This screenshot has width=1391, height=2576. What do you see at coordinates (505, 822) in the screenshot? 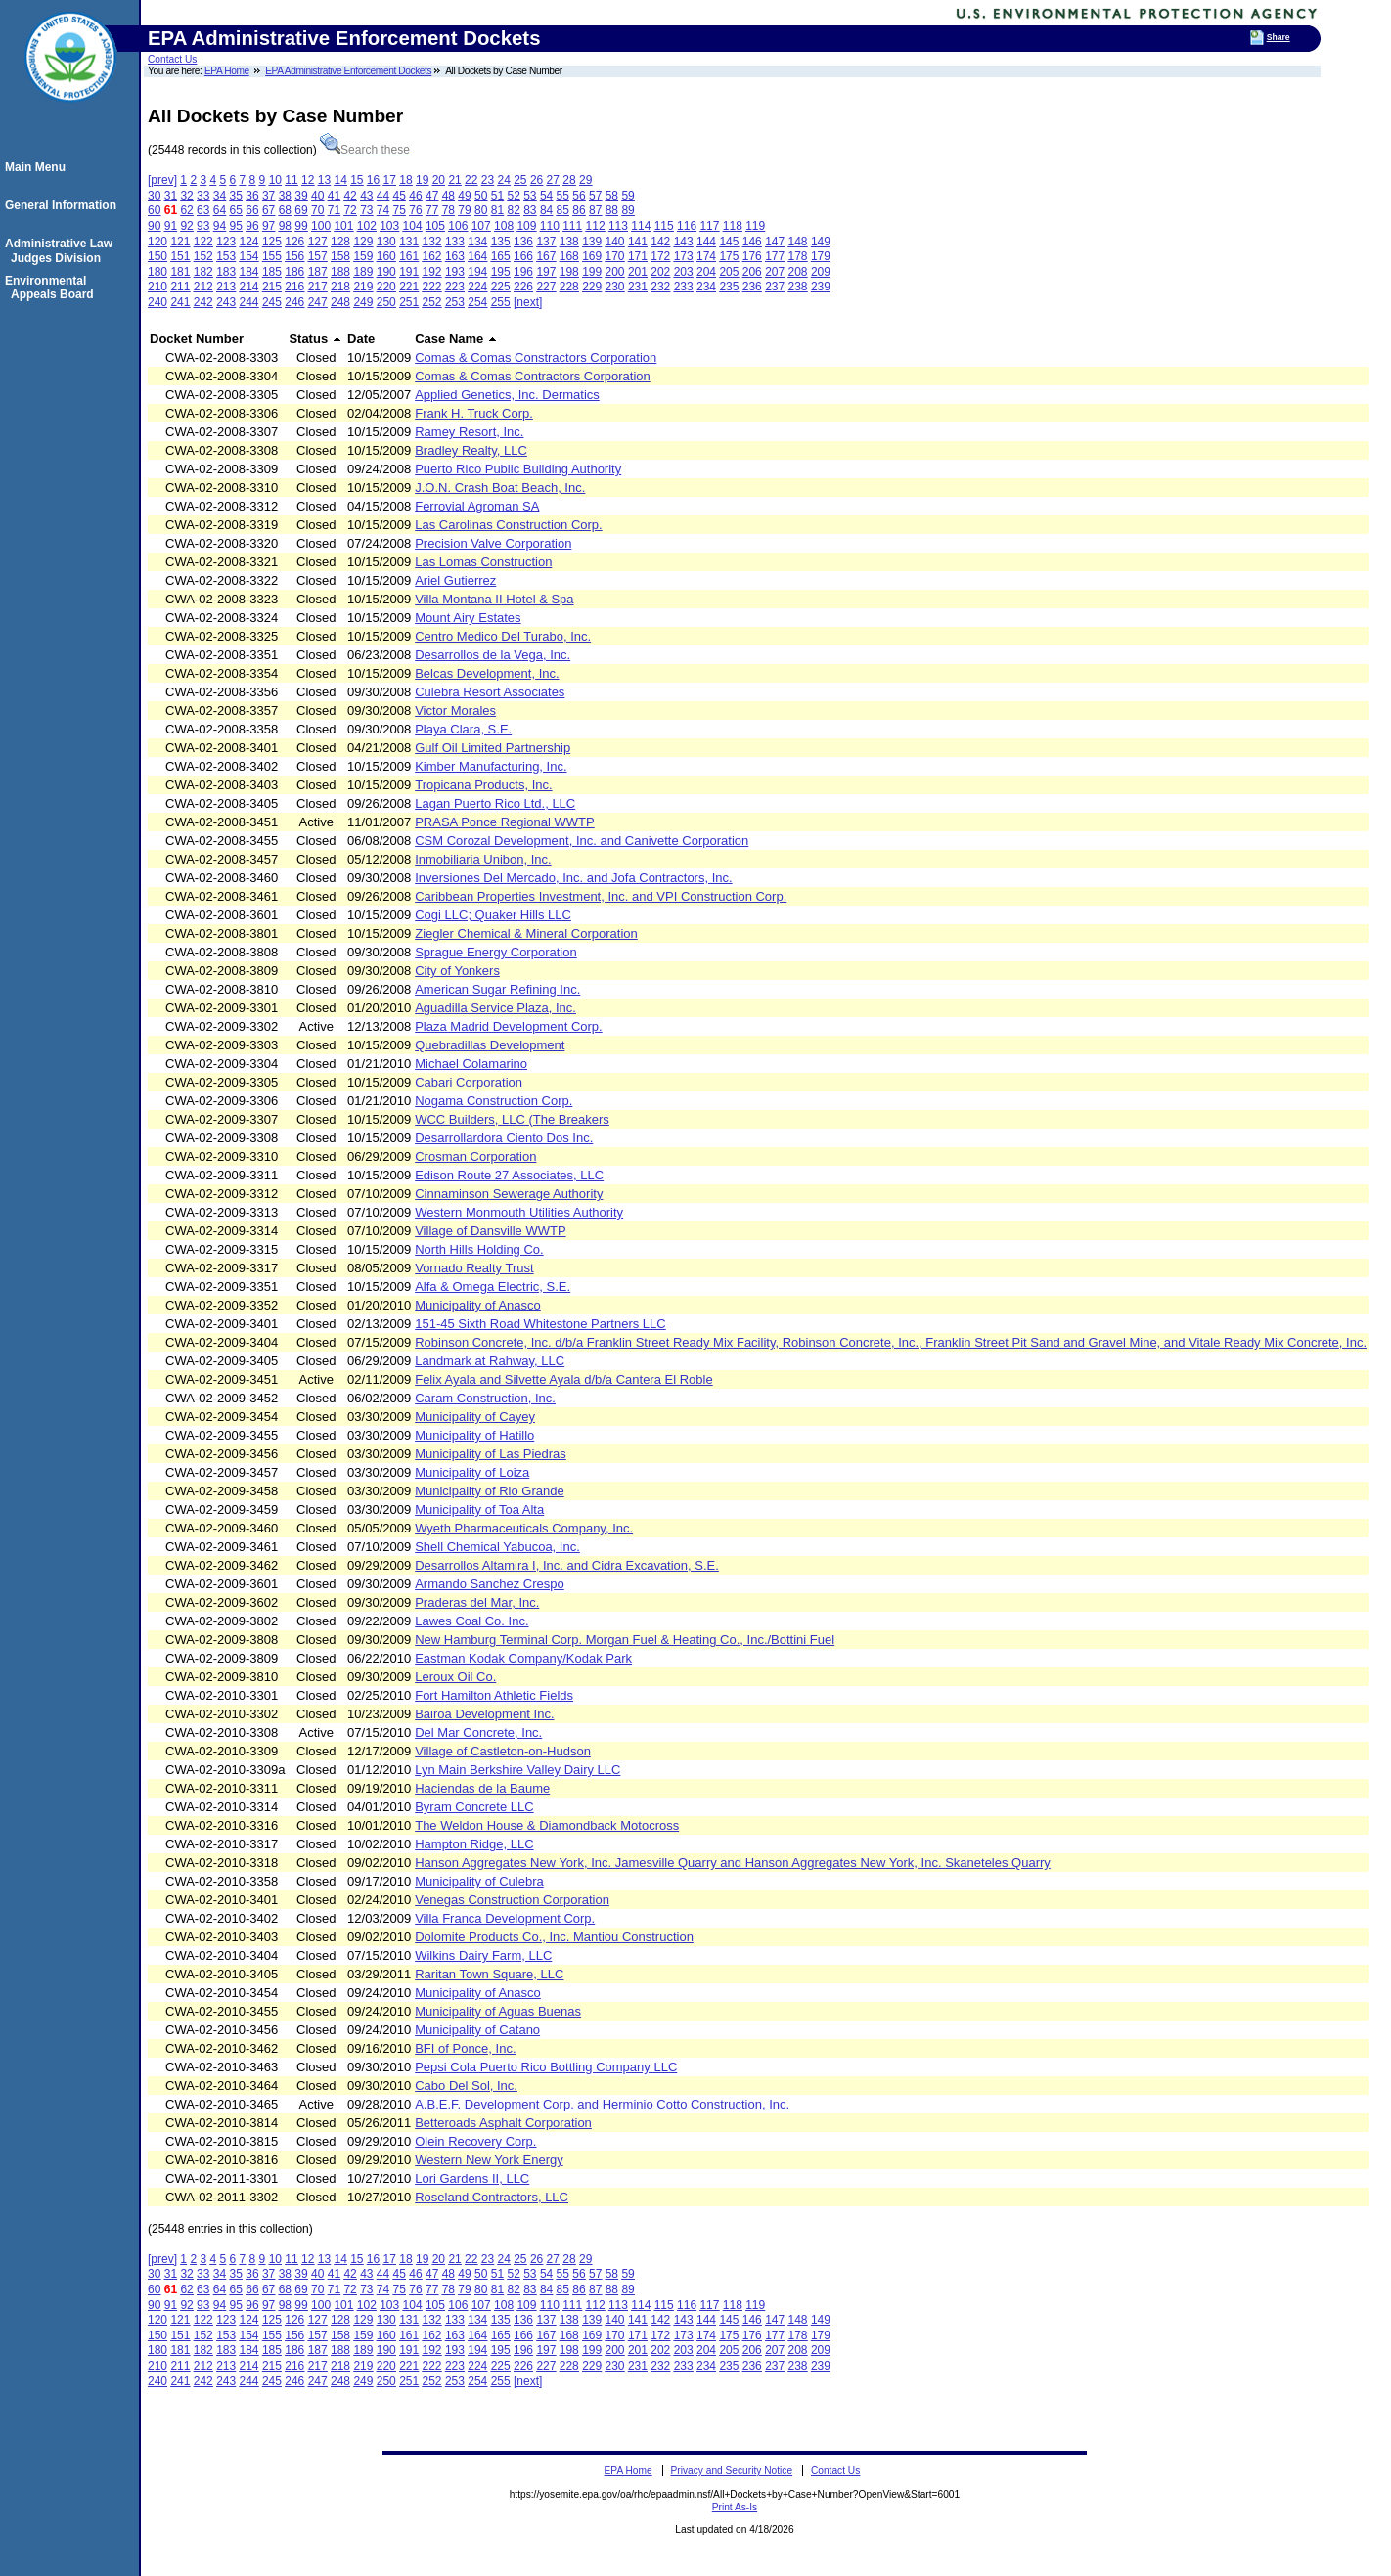
I see `PRASA Ponce Regional WWTP` at bounding box center [505, 822].